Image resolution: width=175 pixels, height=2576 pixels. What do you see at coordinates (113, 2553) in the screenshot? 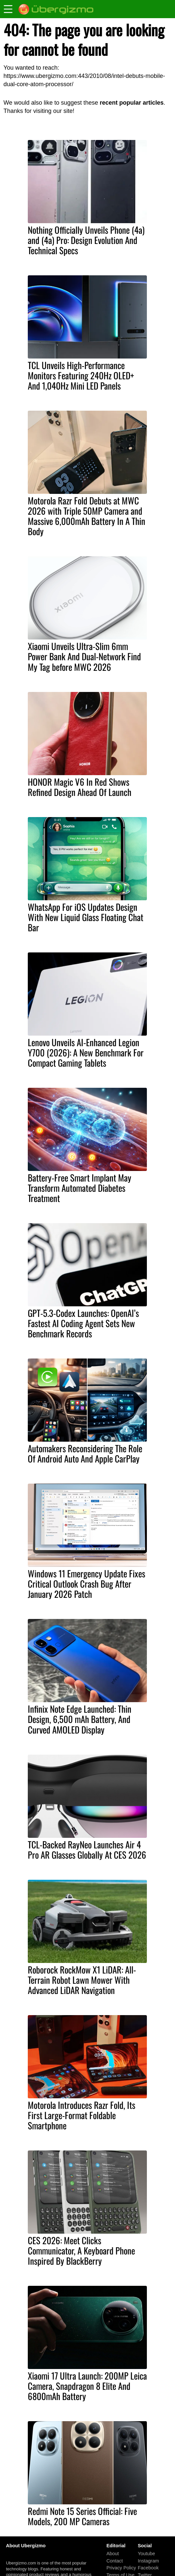
I see `About` at bounding box center [113, 2553].